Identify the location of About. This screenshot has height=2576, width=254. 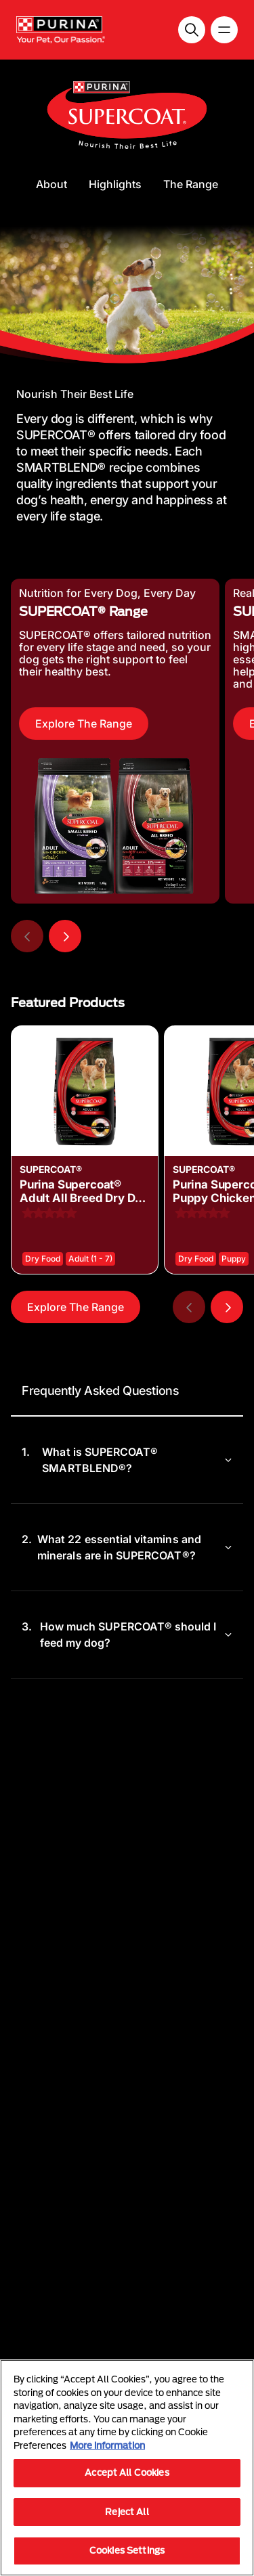
(51, 184).